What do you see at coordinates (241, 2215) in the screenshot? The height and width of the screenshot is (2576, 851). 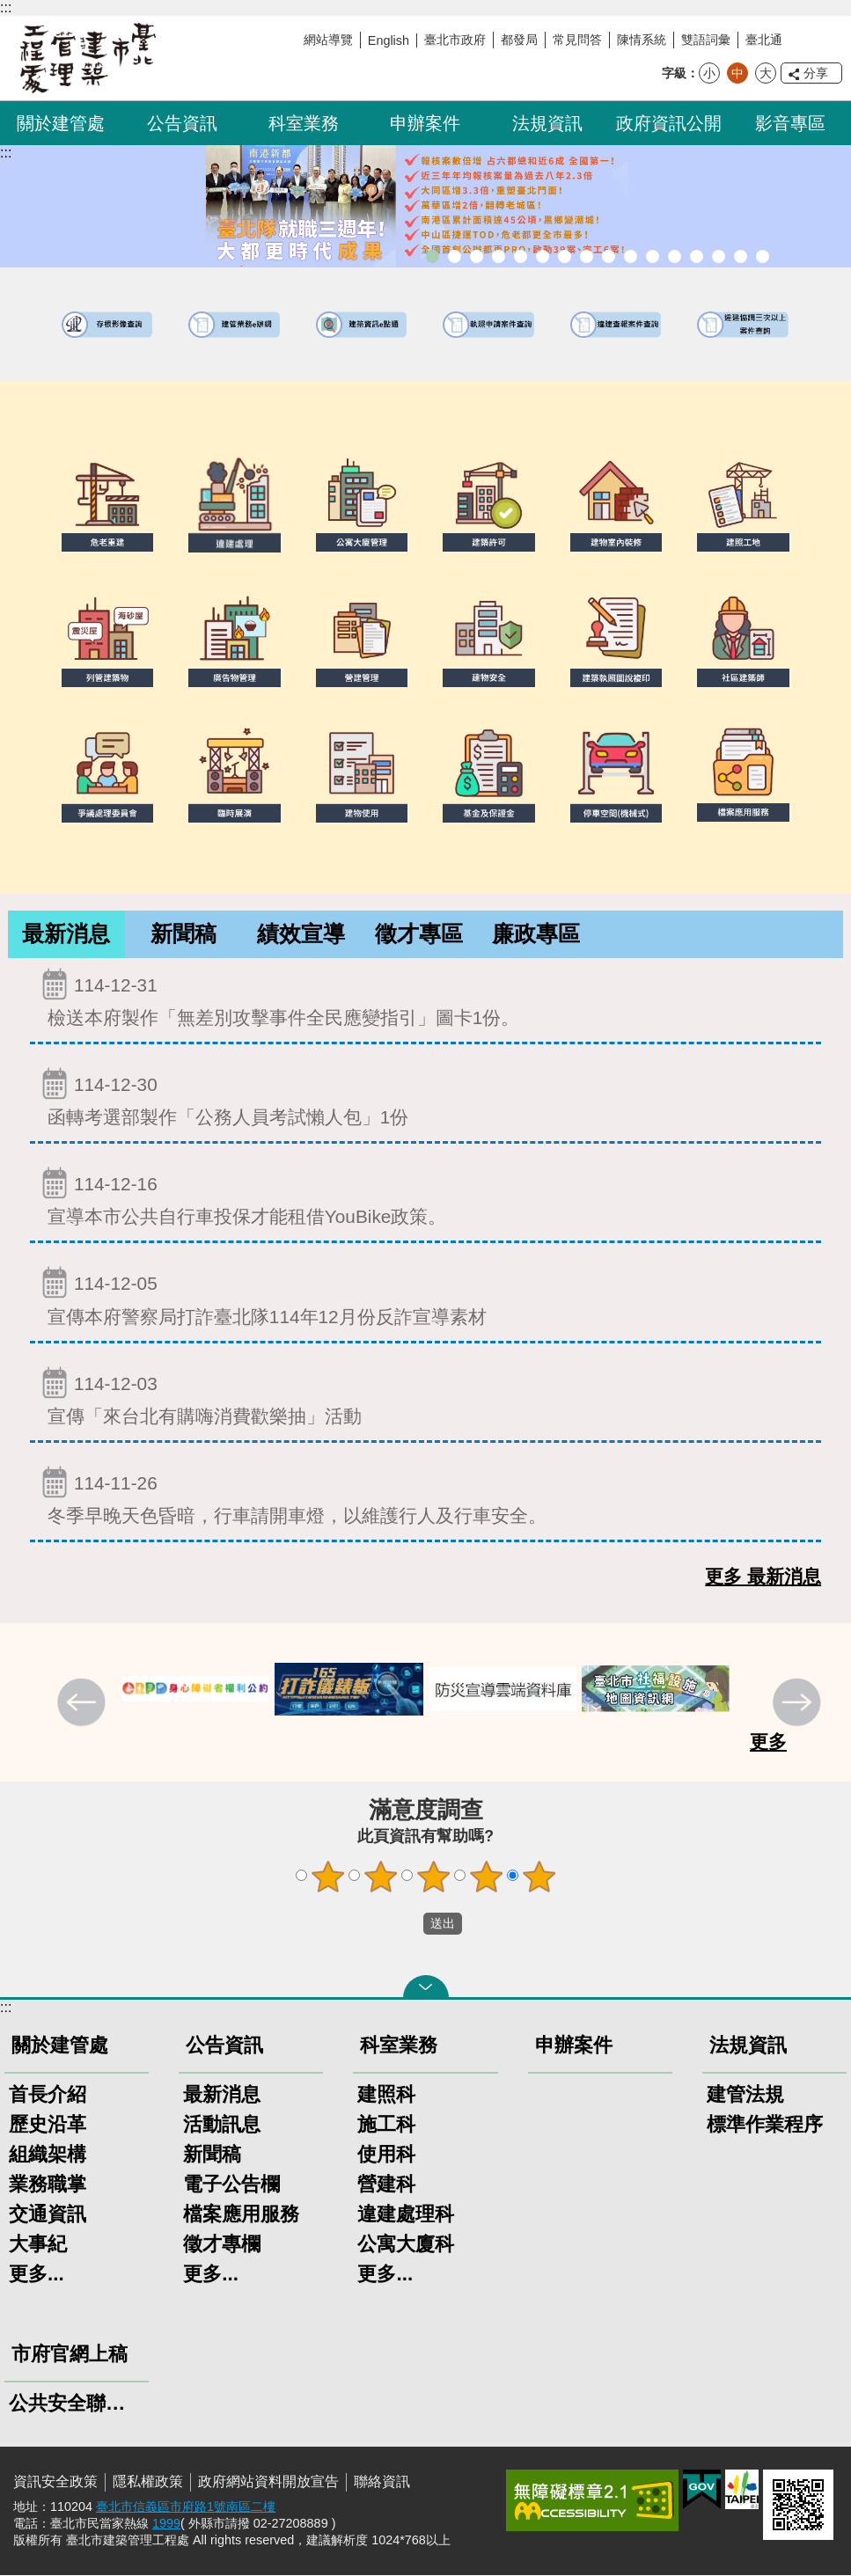 I see `檔案應用服務` at bounding box center [241, 2215].